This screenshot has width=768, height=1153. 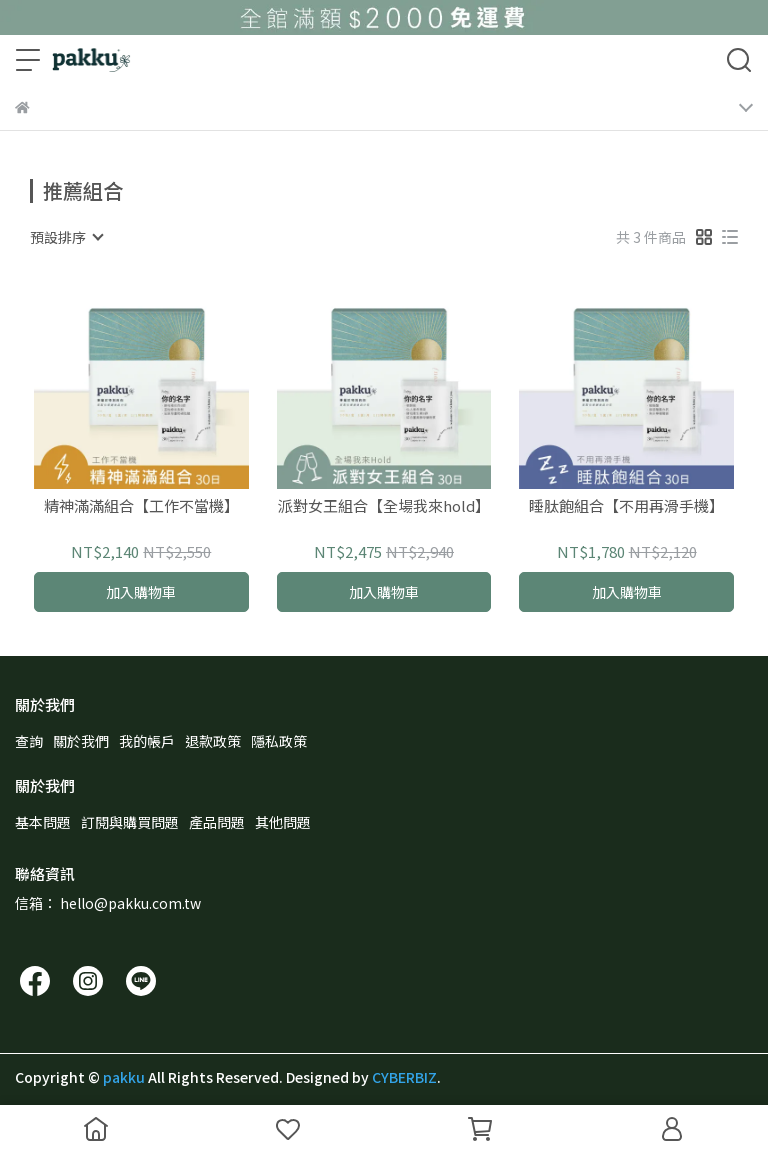 What do you see at coordinates (29, 741) in the screenshot?
I see `查詢` at bounding box center [29, 741].